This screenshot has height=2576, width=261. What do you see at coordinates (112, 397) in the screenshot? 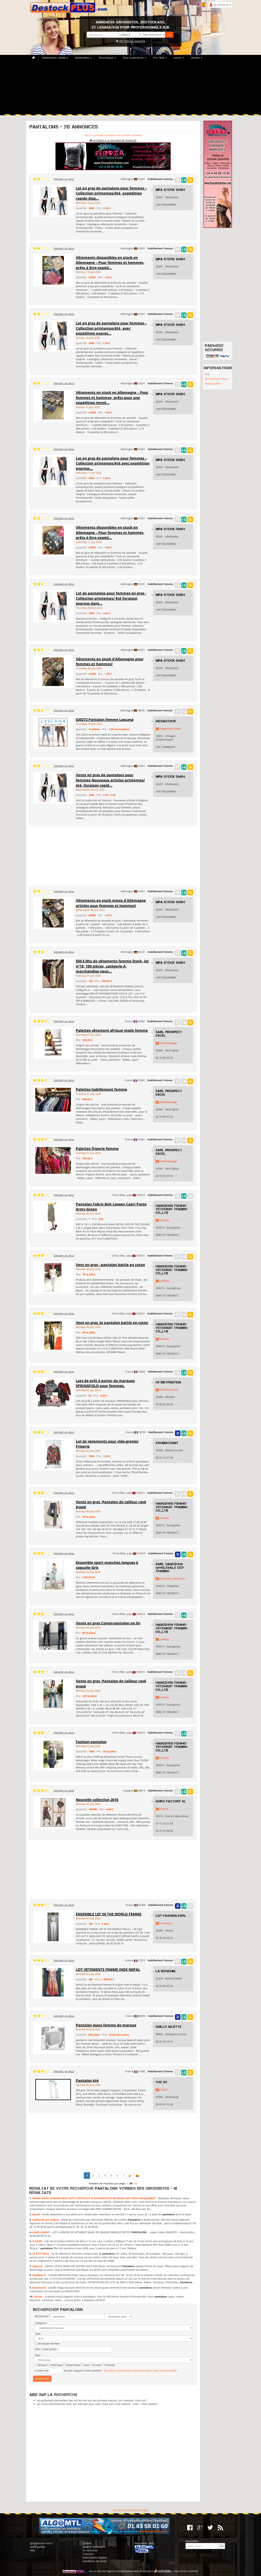
I see `Vêtements en stock en Allemagne – Pour femmes et hommes, prêts pour une expédition immé...` at bounding box center [112, 397].